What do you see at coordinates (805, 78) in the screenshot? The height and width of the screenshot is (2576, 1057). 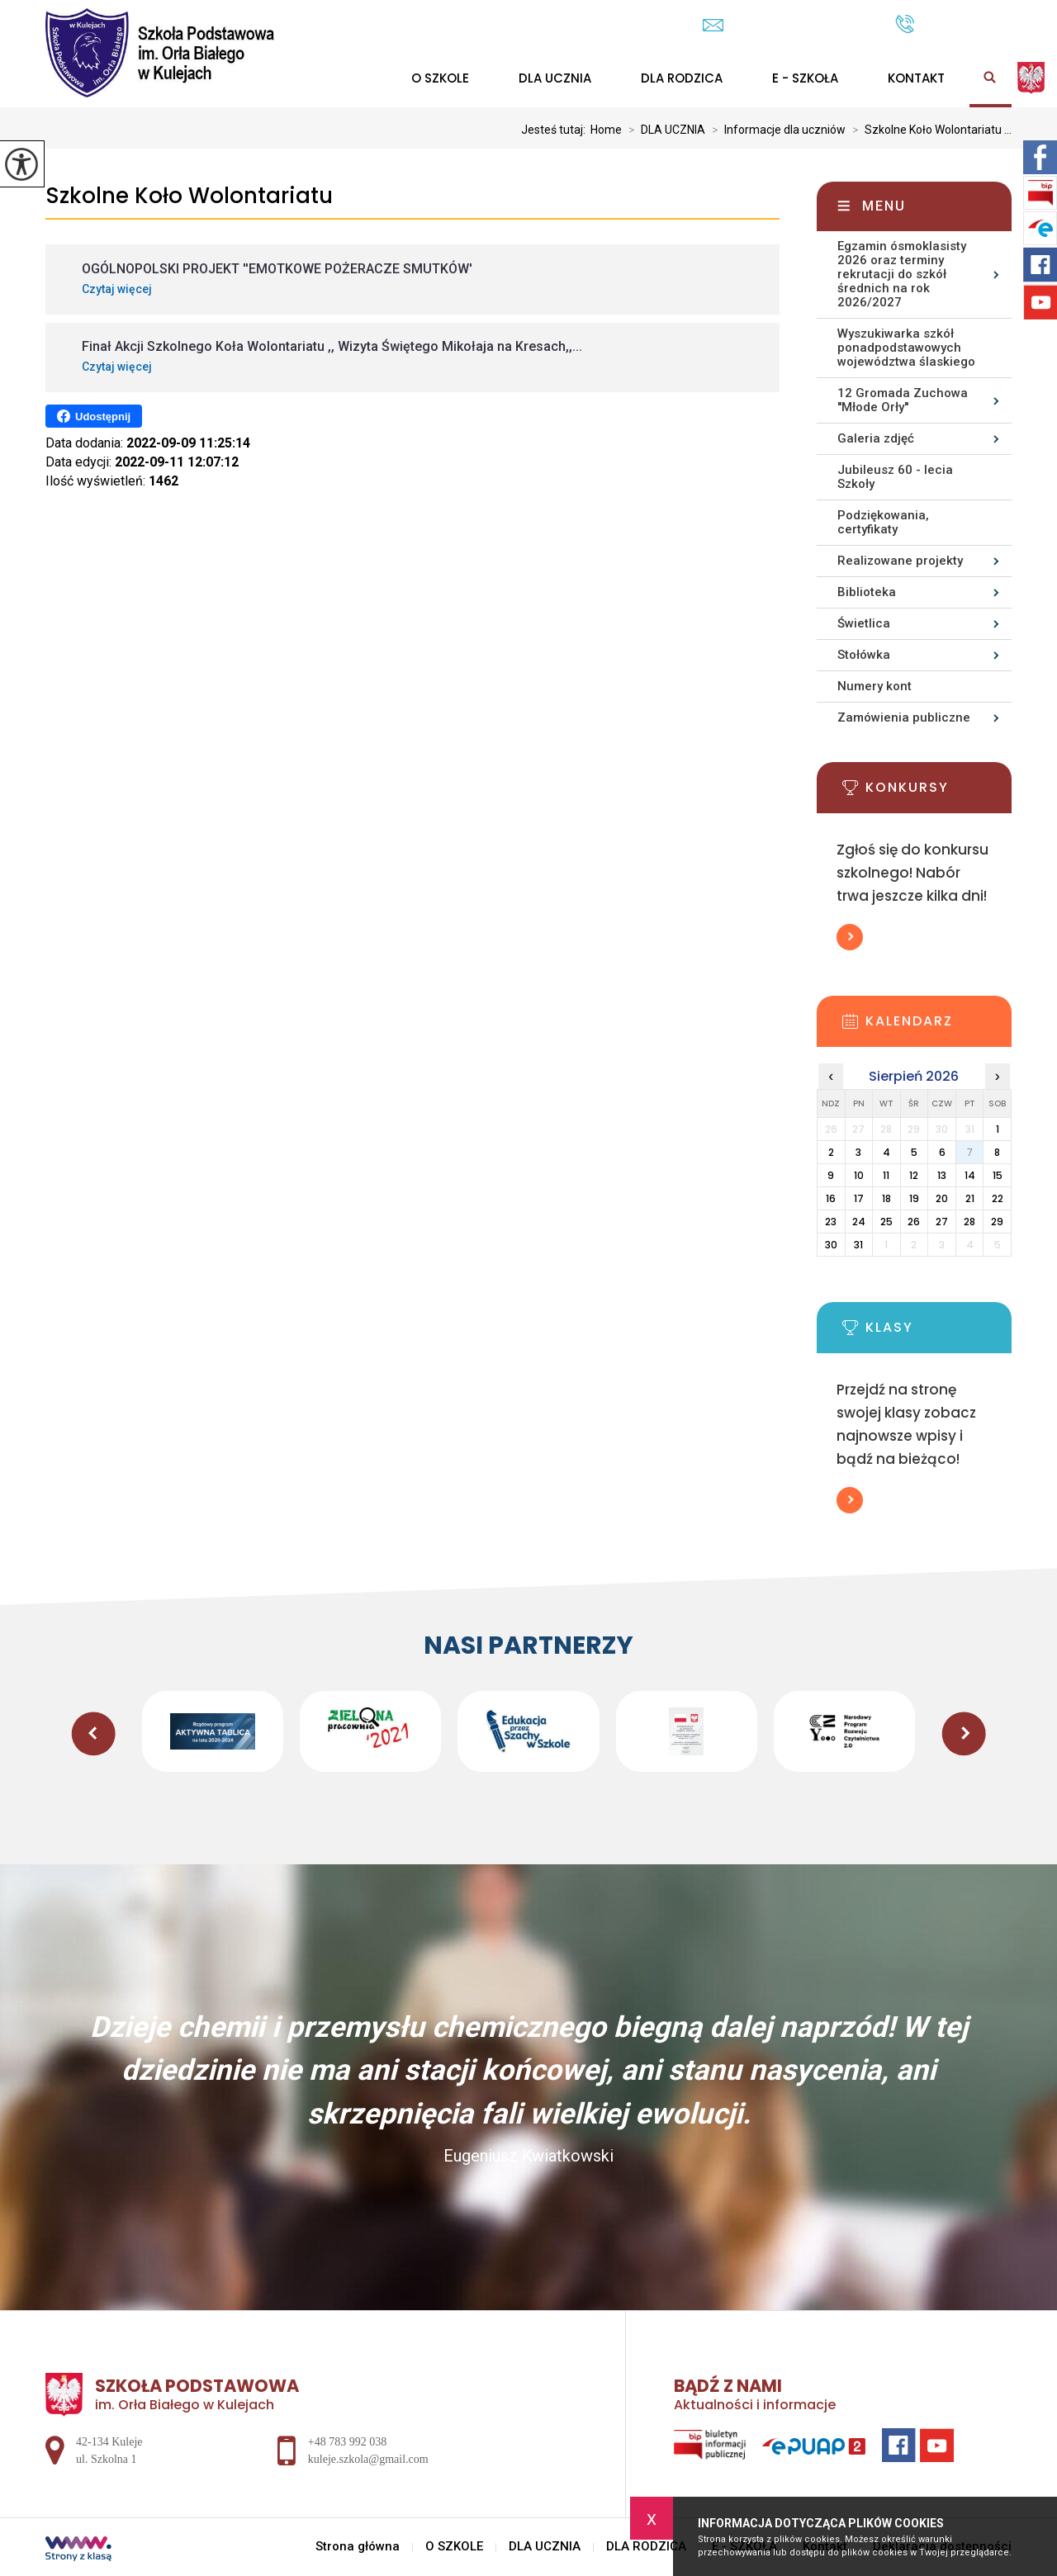 I see `E - SZKOŁA` at bounding box center [805, 78].